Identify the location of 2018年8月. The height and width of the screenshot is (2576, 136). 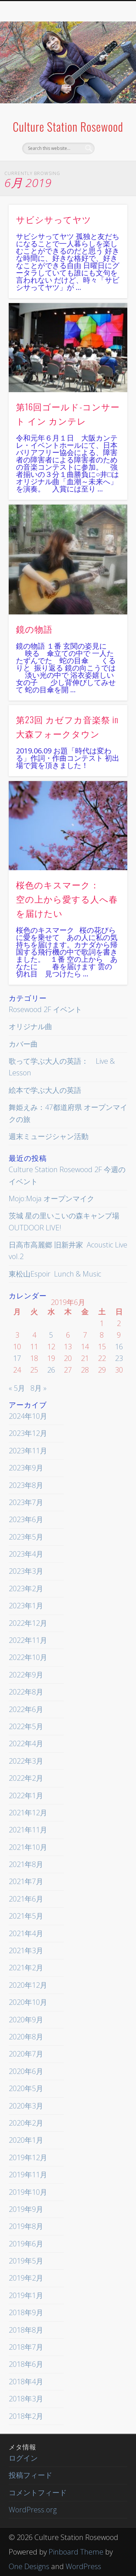
(26, 2330).